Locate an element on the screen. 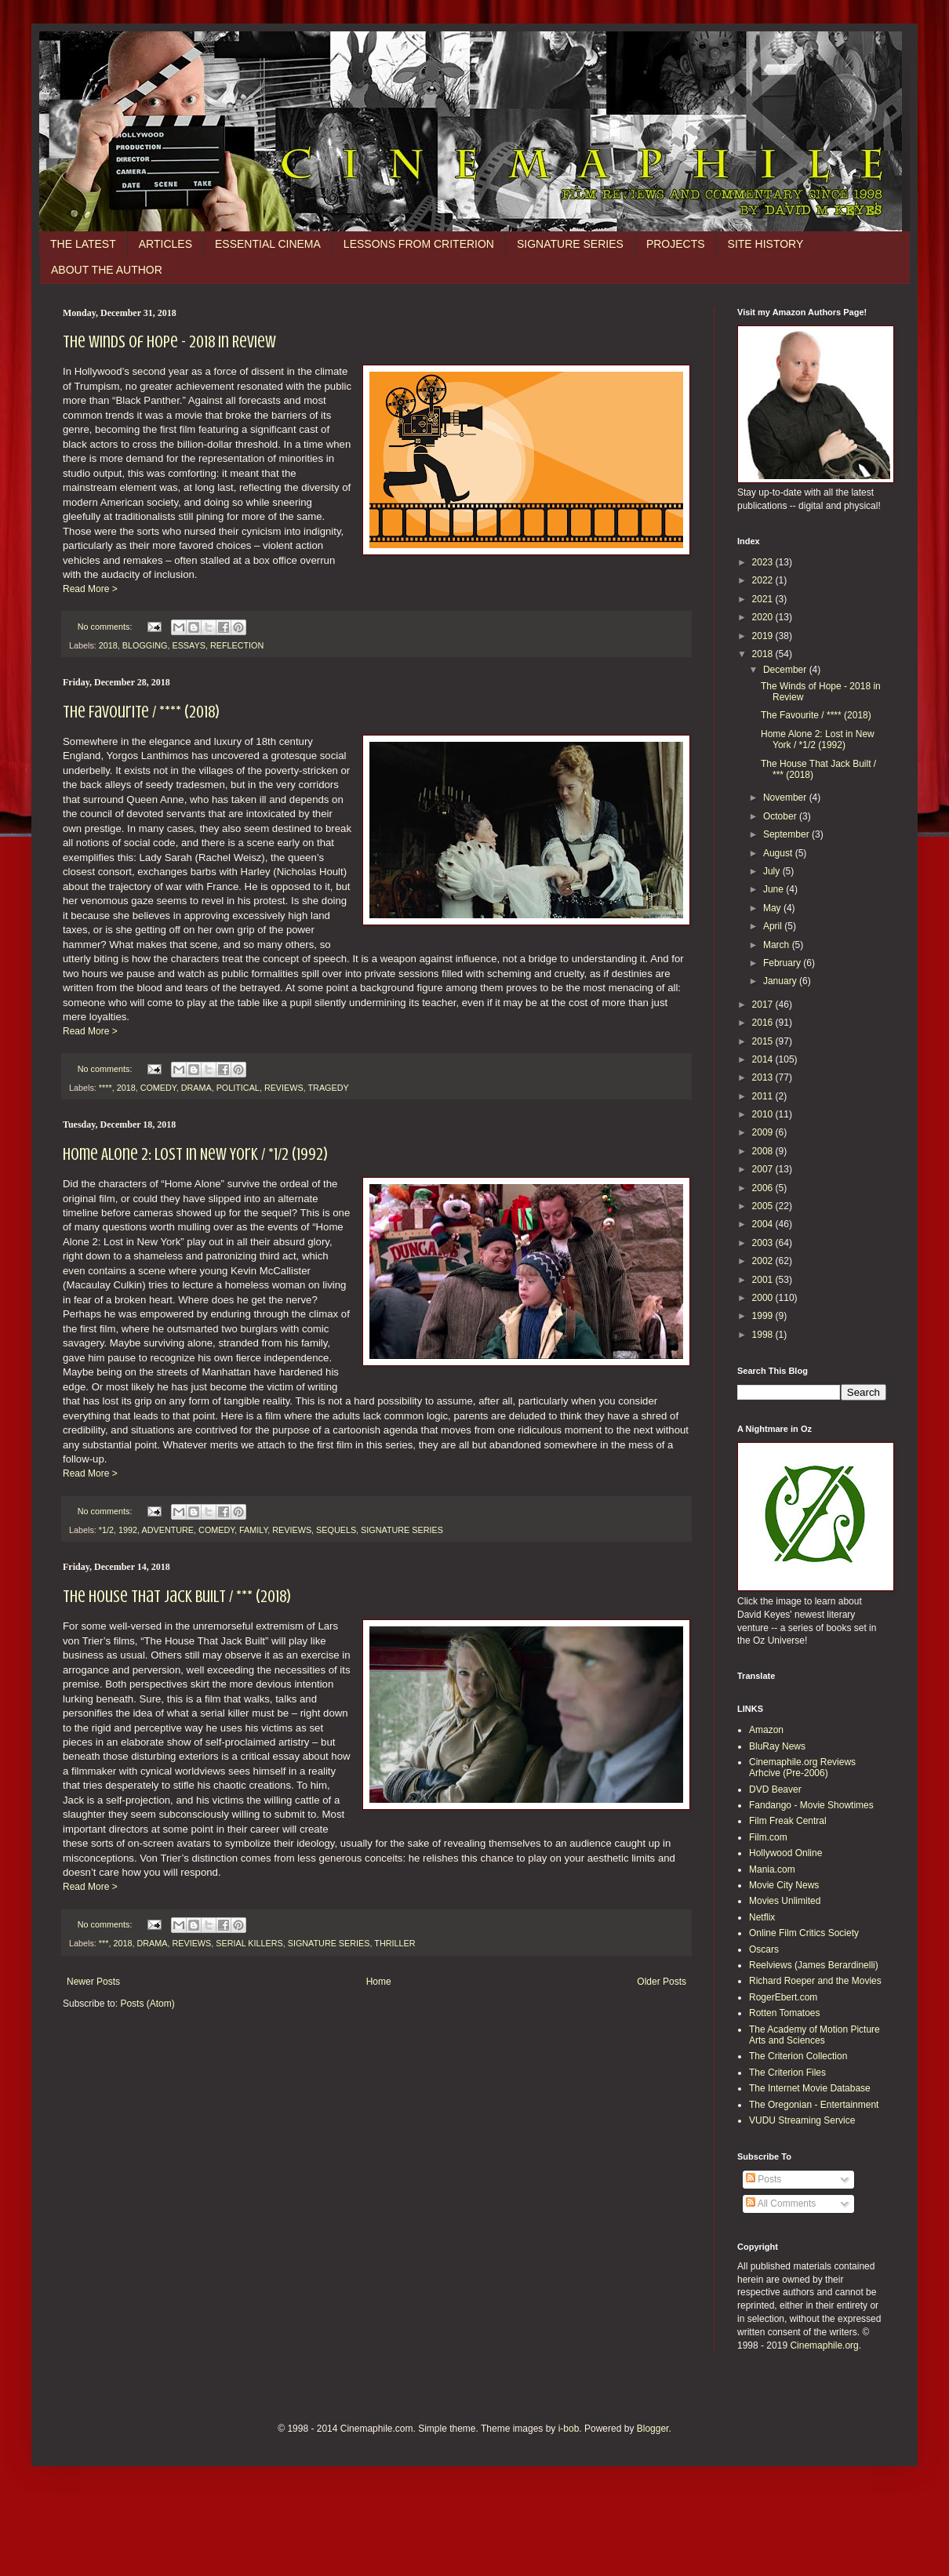 The width and height of the screenshot is (949, 2576). 2018 is located at coordinates (108, 645).